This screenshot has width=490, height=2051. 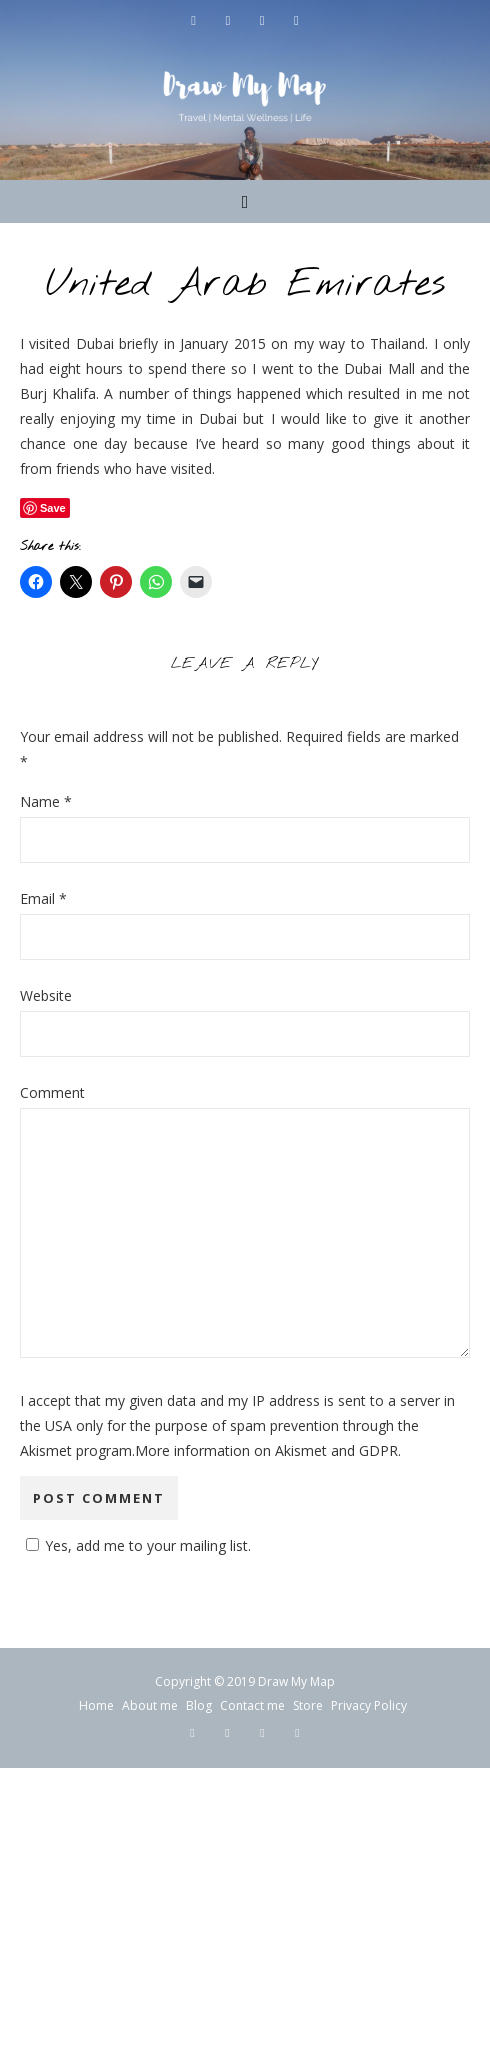 I want to click on A number of things happened, so click(x=202, y=393).